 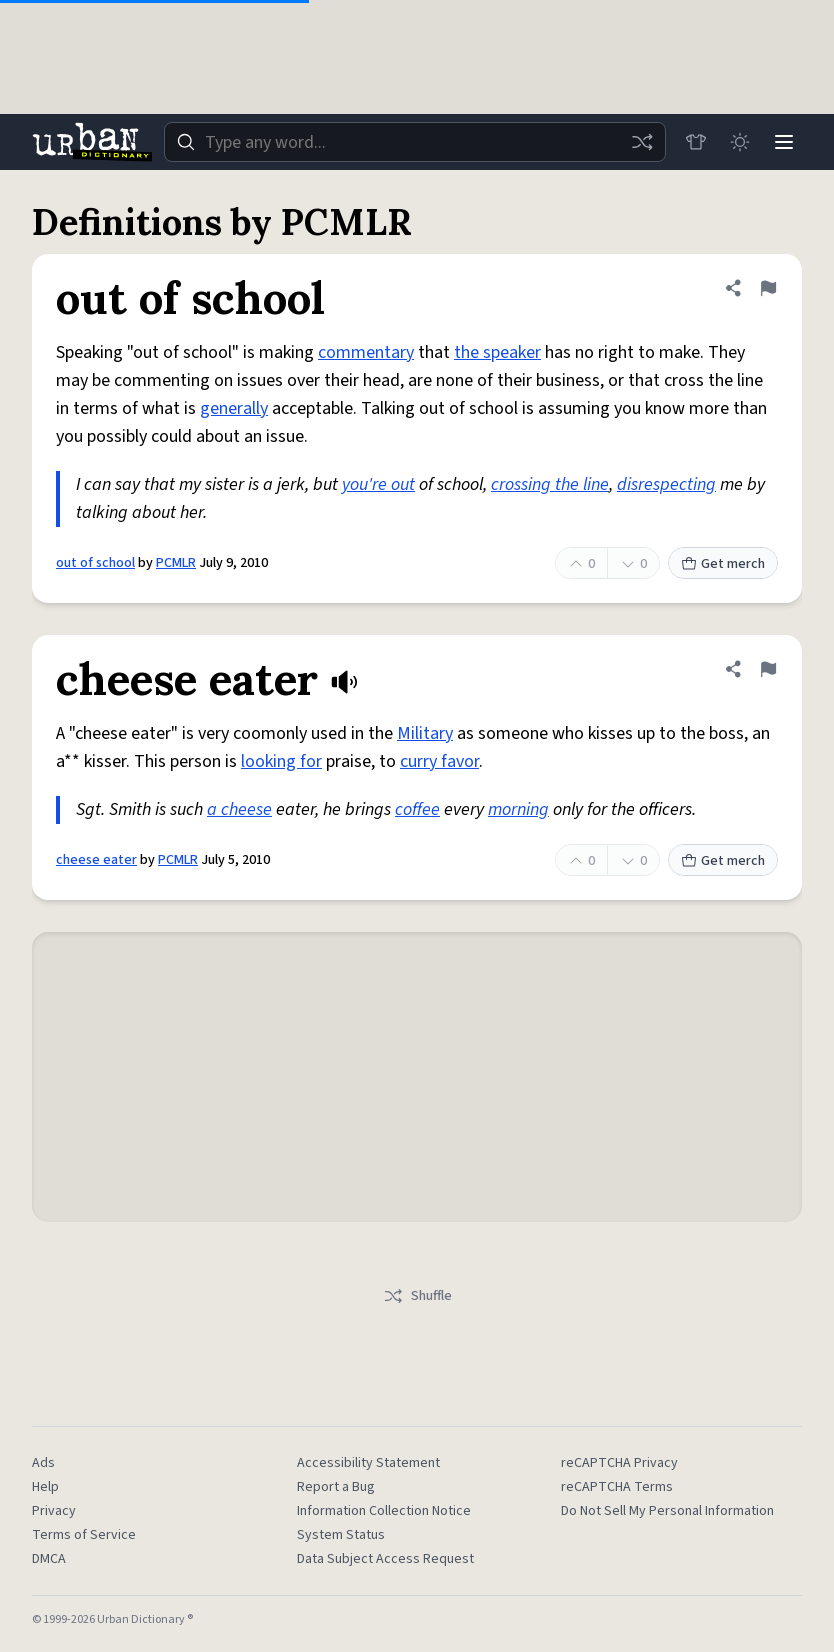 I want to click on System Status, so click(x=341, y=1535).